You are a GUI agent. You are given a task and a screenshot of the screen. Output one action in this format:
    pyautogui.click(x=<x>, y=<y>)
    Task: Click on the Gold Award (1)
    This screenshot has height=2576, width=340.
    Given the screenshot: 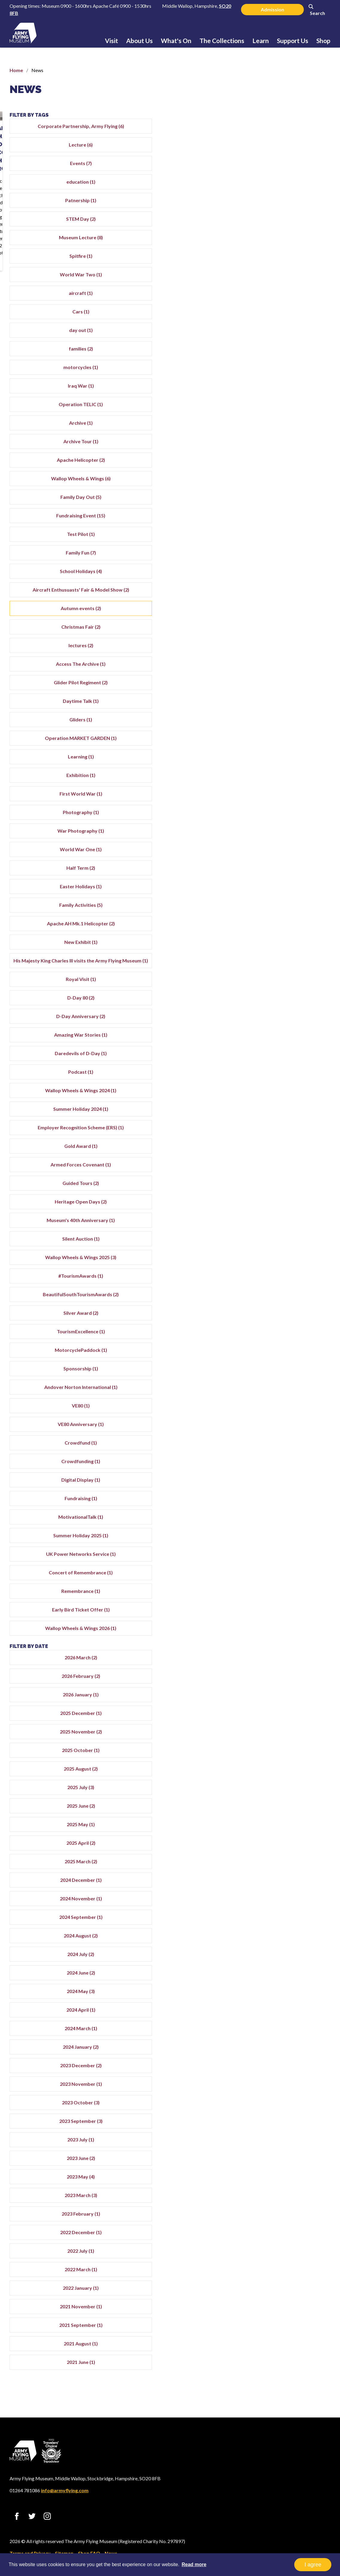 What is the action you would take?
    pyautogui.click(x=285, y=1174)
    